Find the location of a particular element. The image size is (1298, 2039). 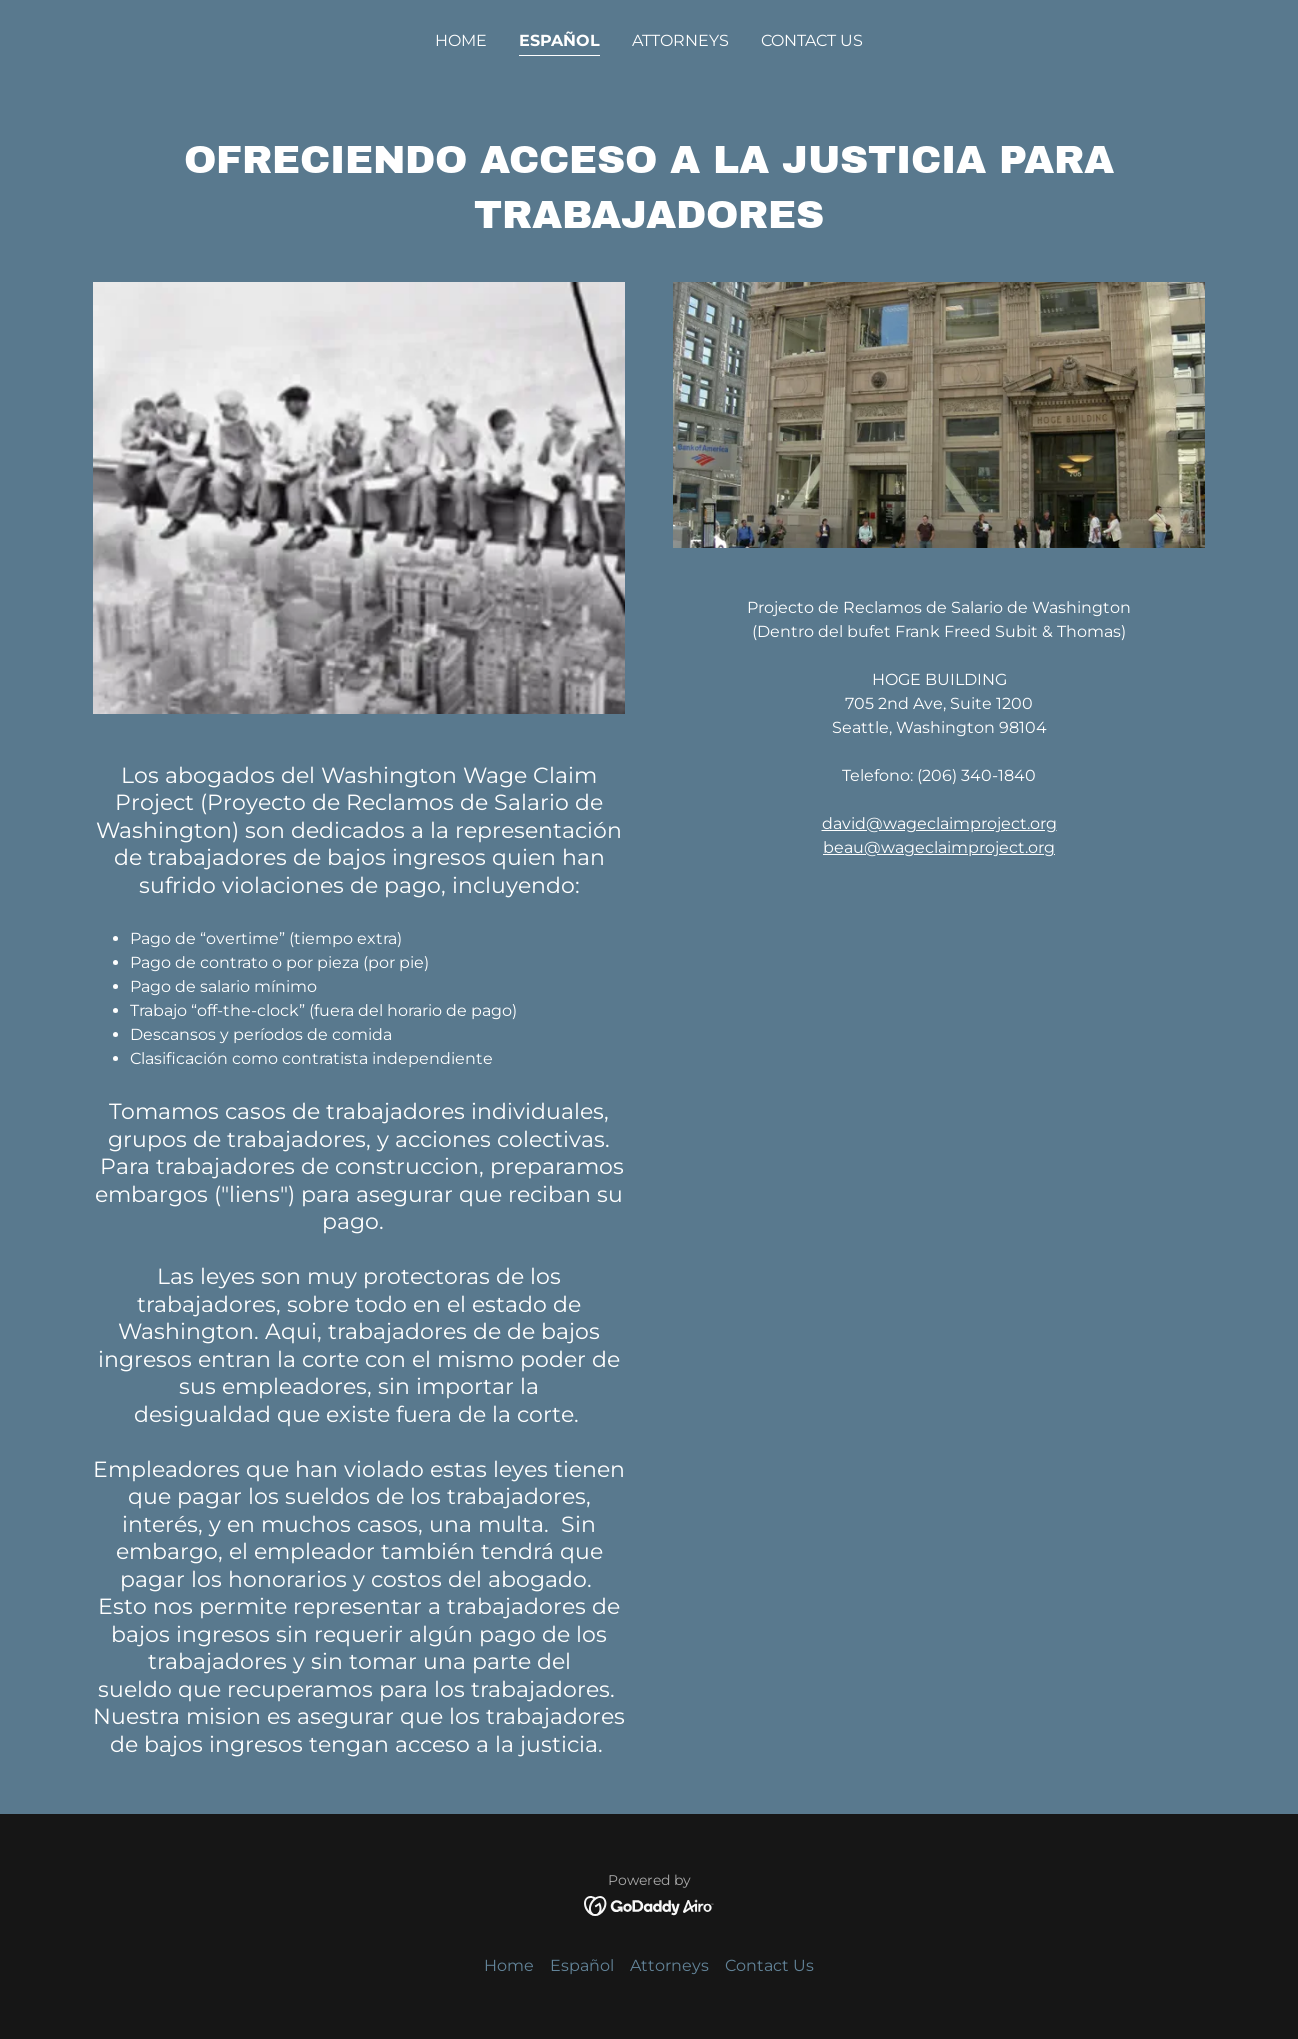

Home [link] is located at coordinates (461, 40).